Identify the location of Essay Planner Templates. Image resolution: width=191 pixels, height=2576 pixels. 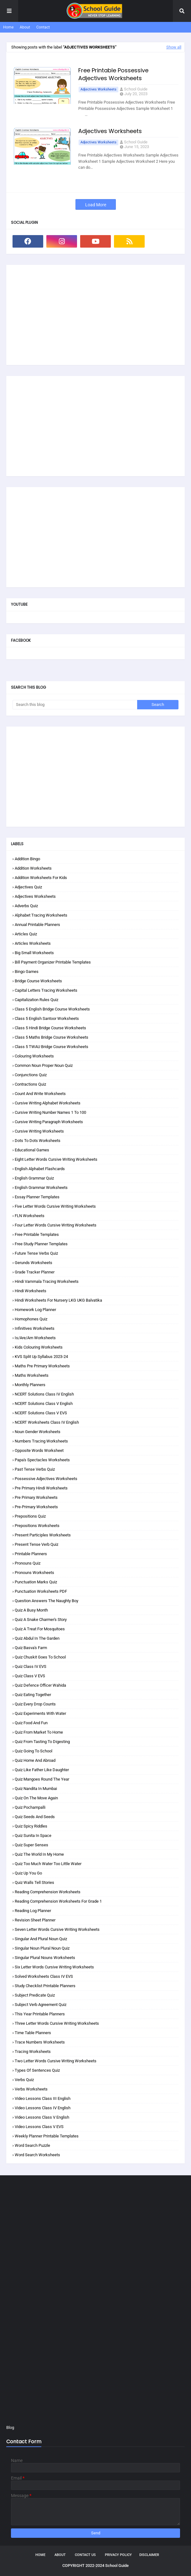
(37, 1197).